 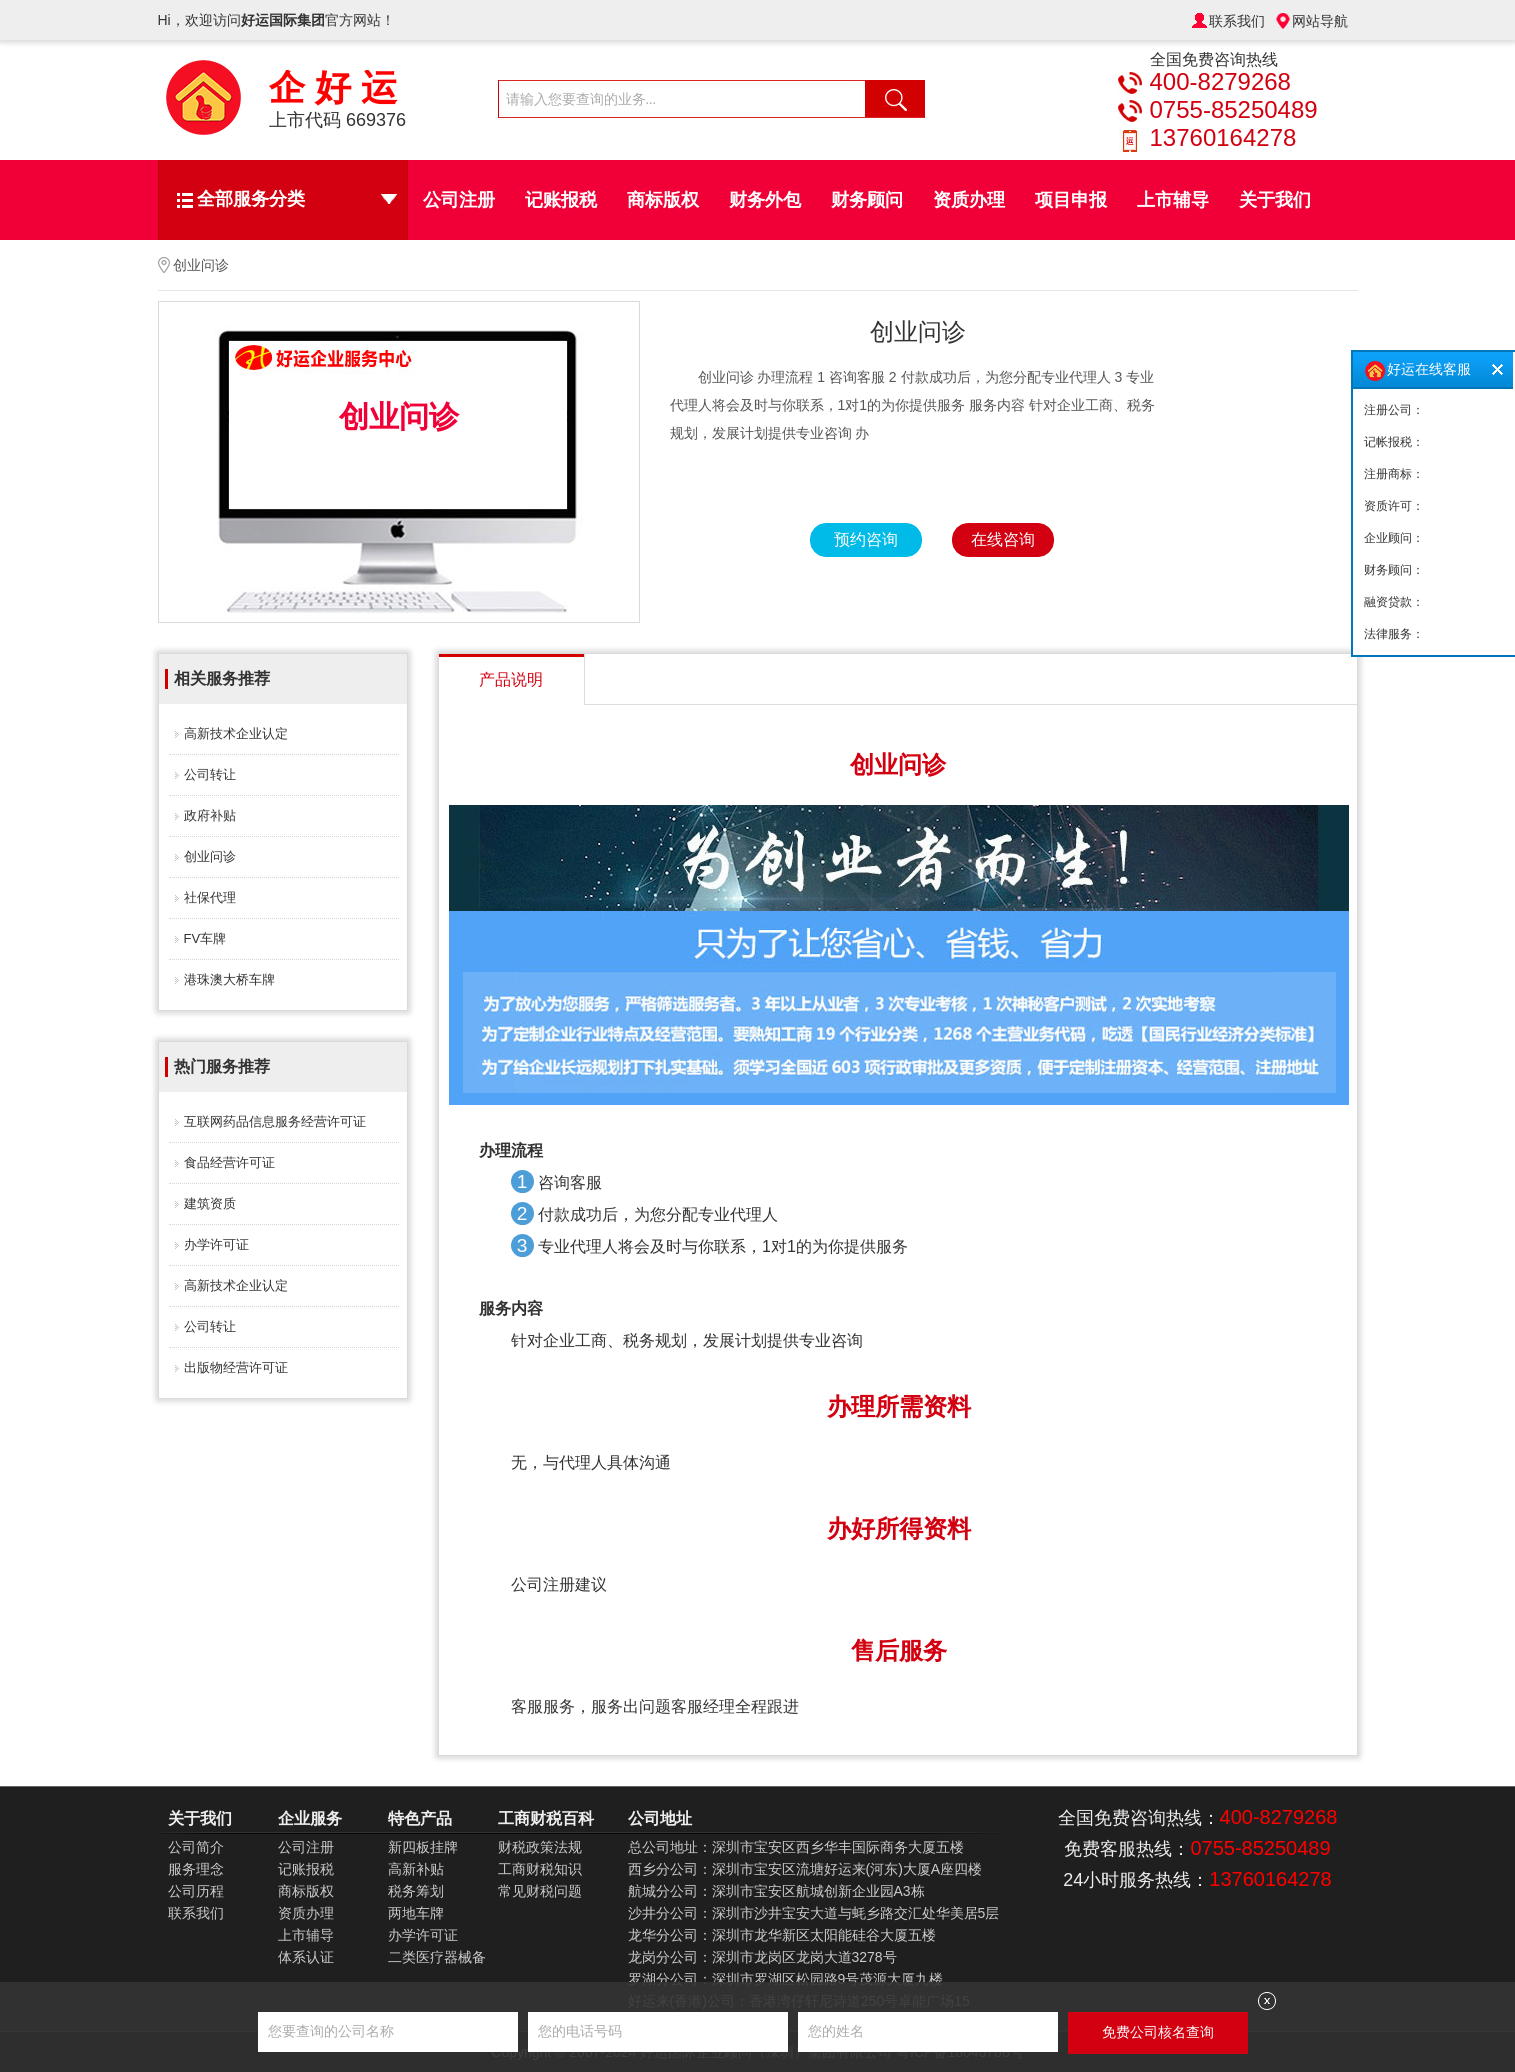 What do you see at coordinates (205, 938) in the screenshot?
I see `FV车牌` at bounding box center [205, 938].